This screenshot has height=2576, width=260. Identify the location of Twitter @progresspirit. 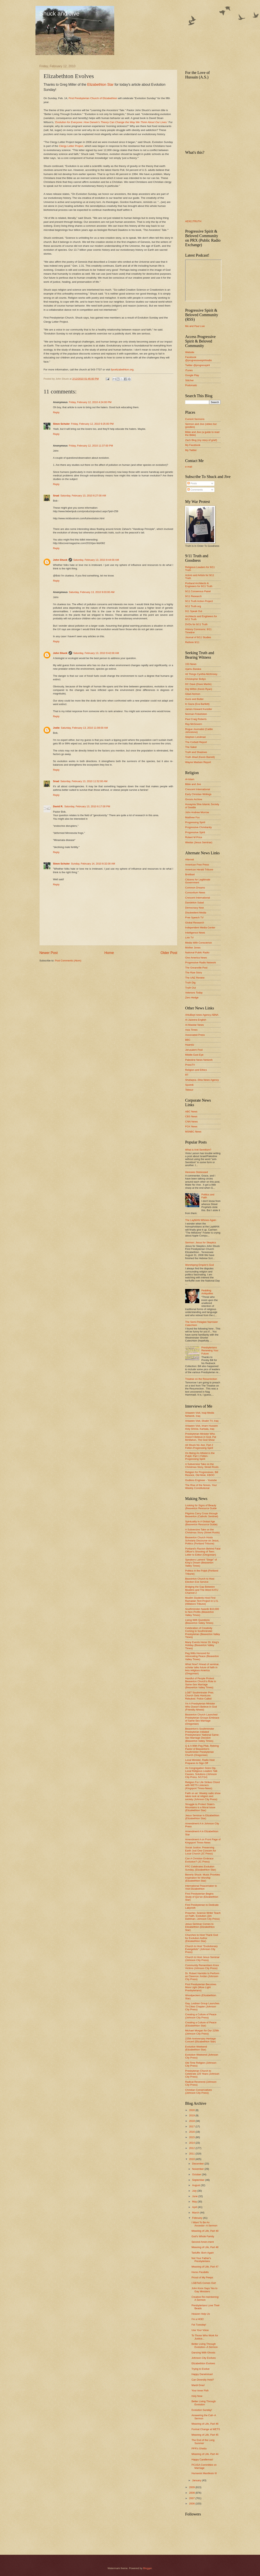
(197, 365).